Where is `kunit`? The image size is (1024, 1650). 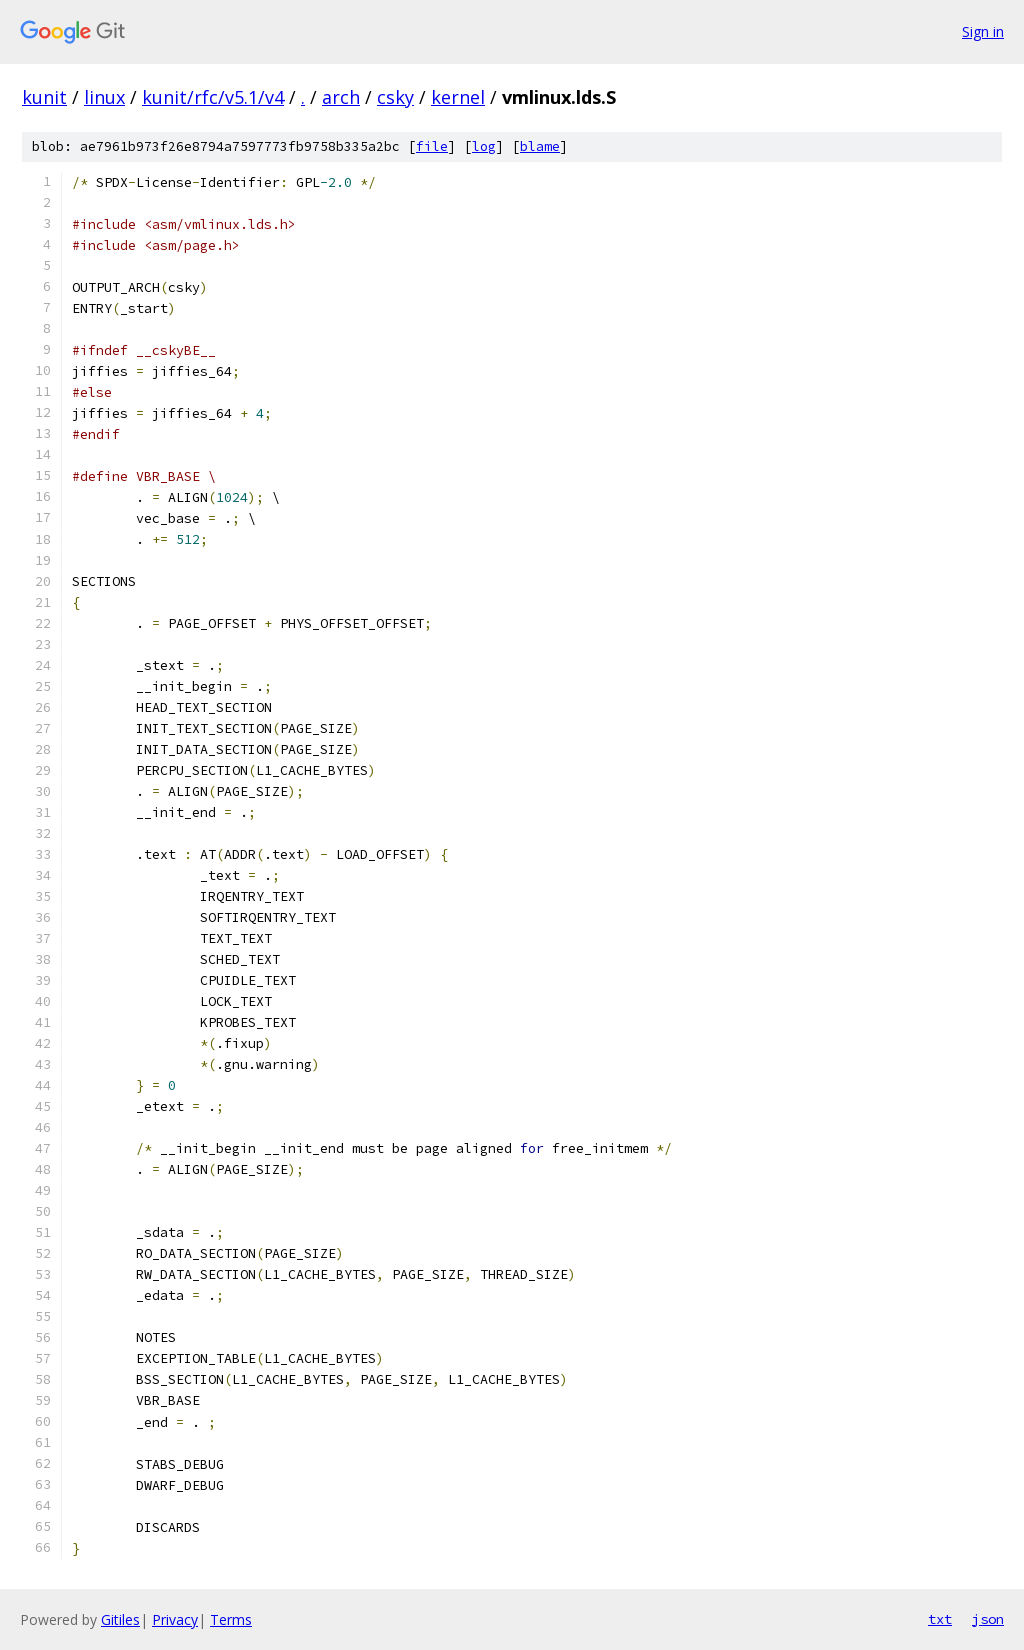
kunit is located at coordinates (44, 97).